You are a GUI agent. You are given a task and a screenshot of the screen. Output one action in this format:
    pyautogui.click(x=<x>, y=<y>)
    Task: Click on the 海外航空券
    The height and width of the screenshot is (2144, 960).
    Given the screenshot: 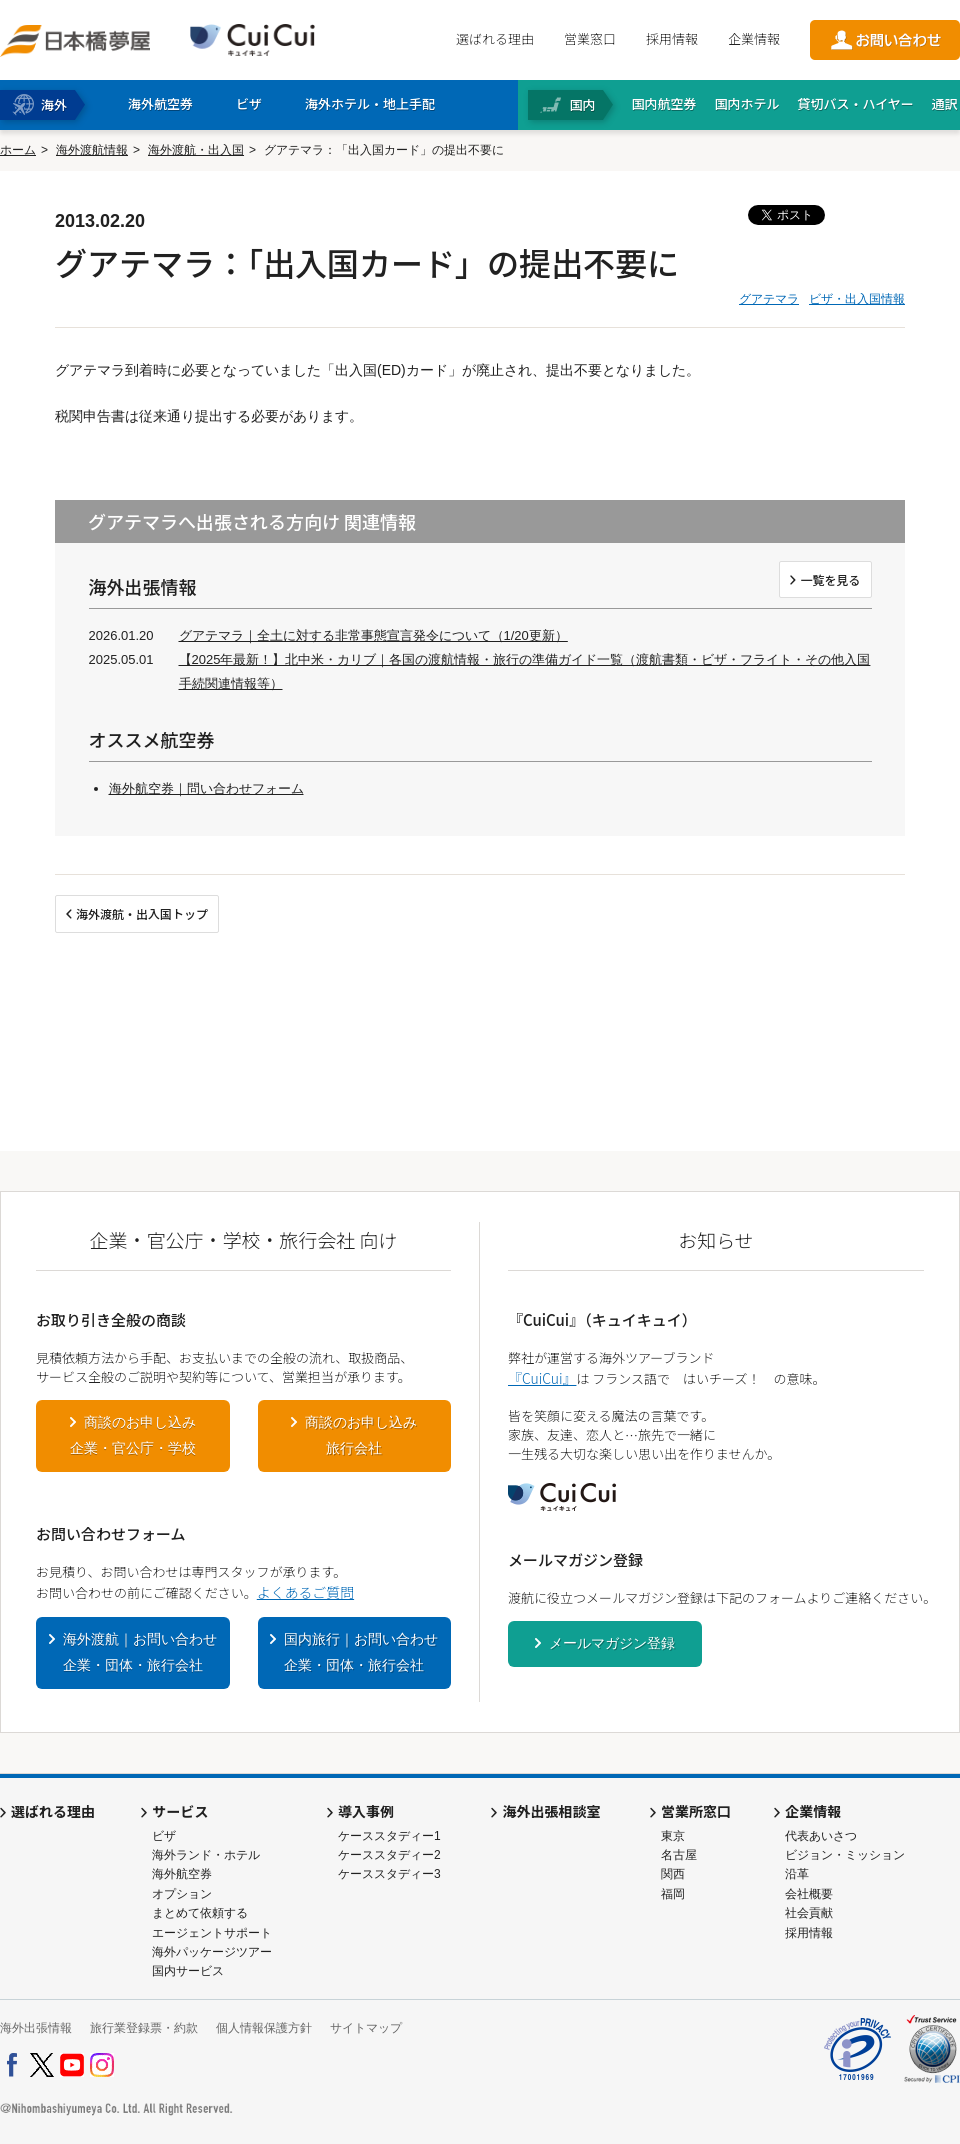 What is the action you would take?
    pyautogui.click(x=182, y=1874)
    